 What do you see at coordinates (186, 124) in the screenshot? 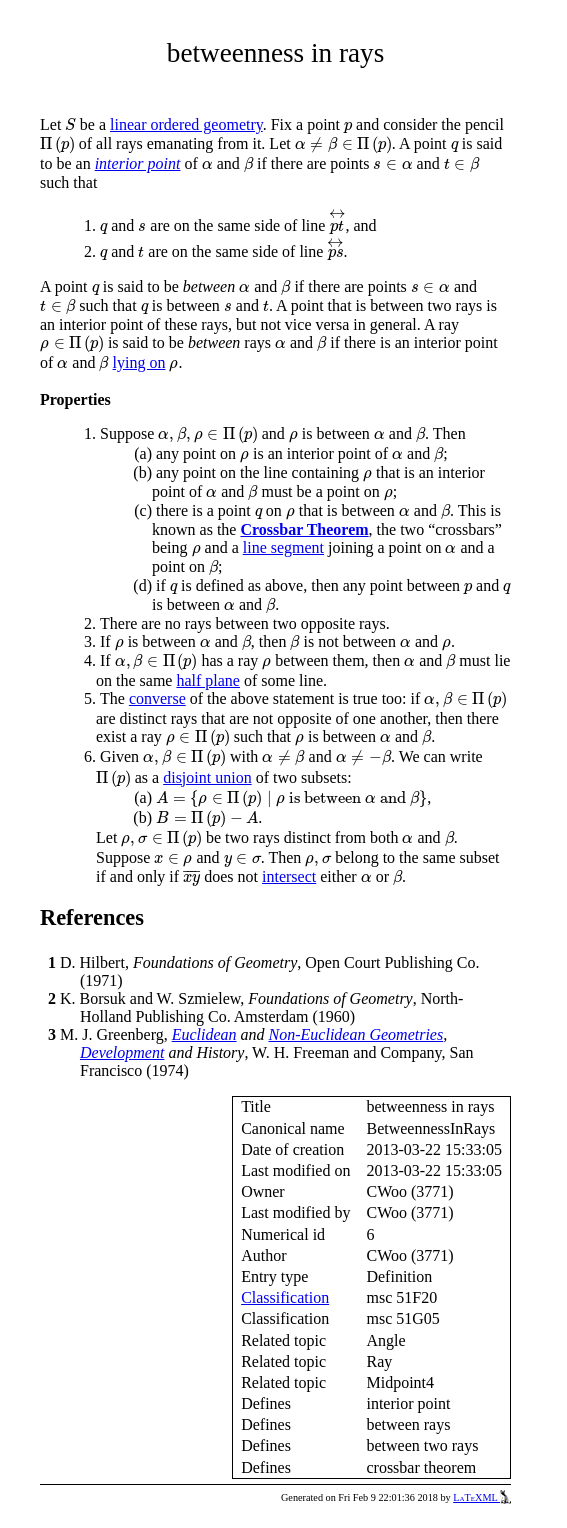
I see `linear ordered geometry` at bounding box center [186, 124].